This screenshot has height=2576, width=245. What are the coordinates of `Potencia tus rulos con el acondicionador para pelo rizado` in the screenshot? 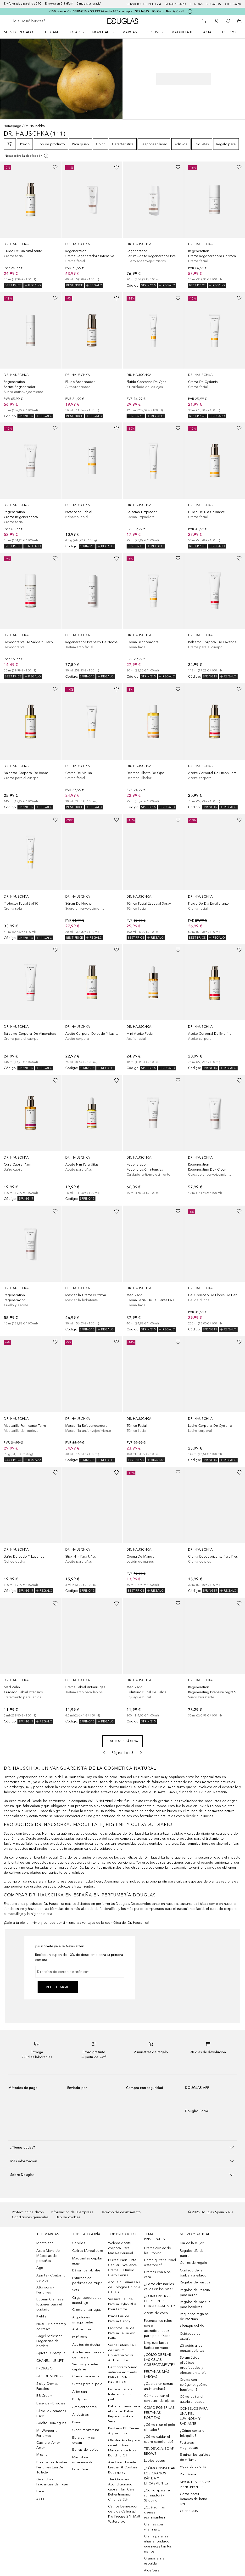 It's located at (158, 2328).